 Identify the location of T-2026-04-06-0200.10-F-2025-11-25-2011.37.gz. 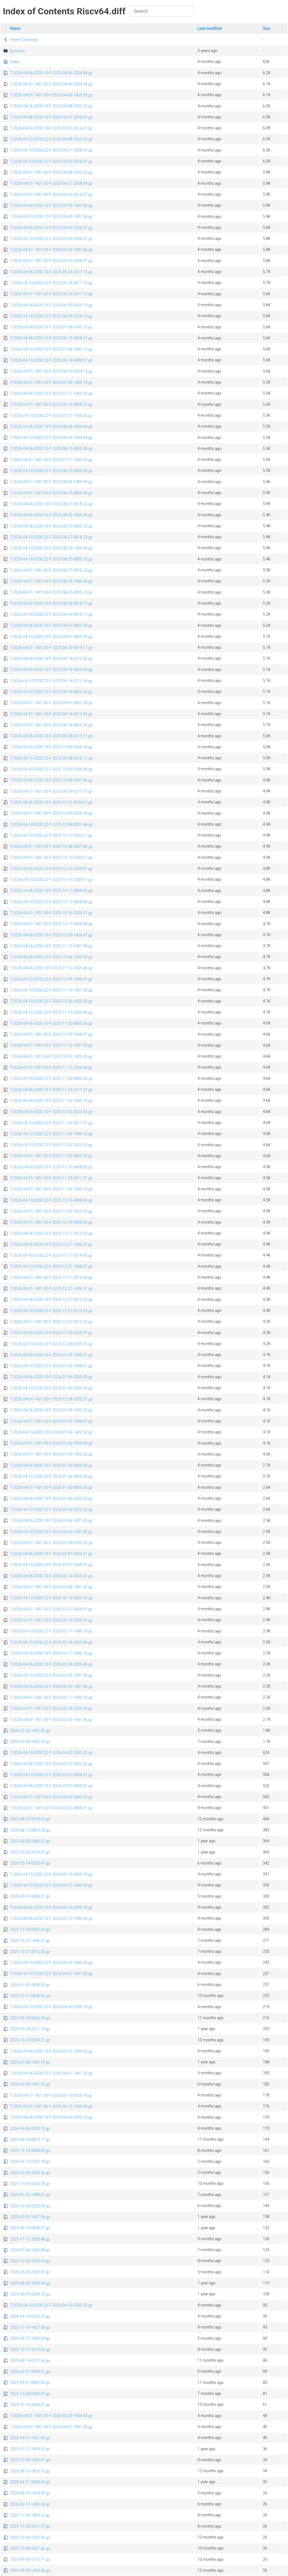
(51, 1089).